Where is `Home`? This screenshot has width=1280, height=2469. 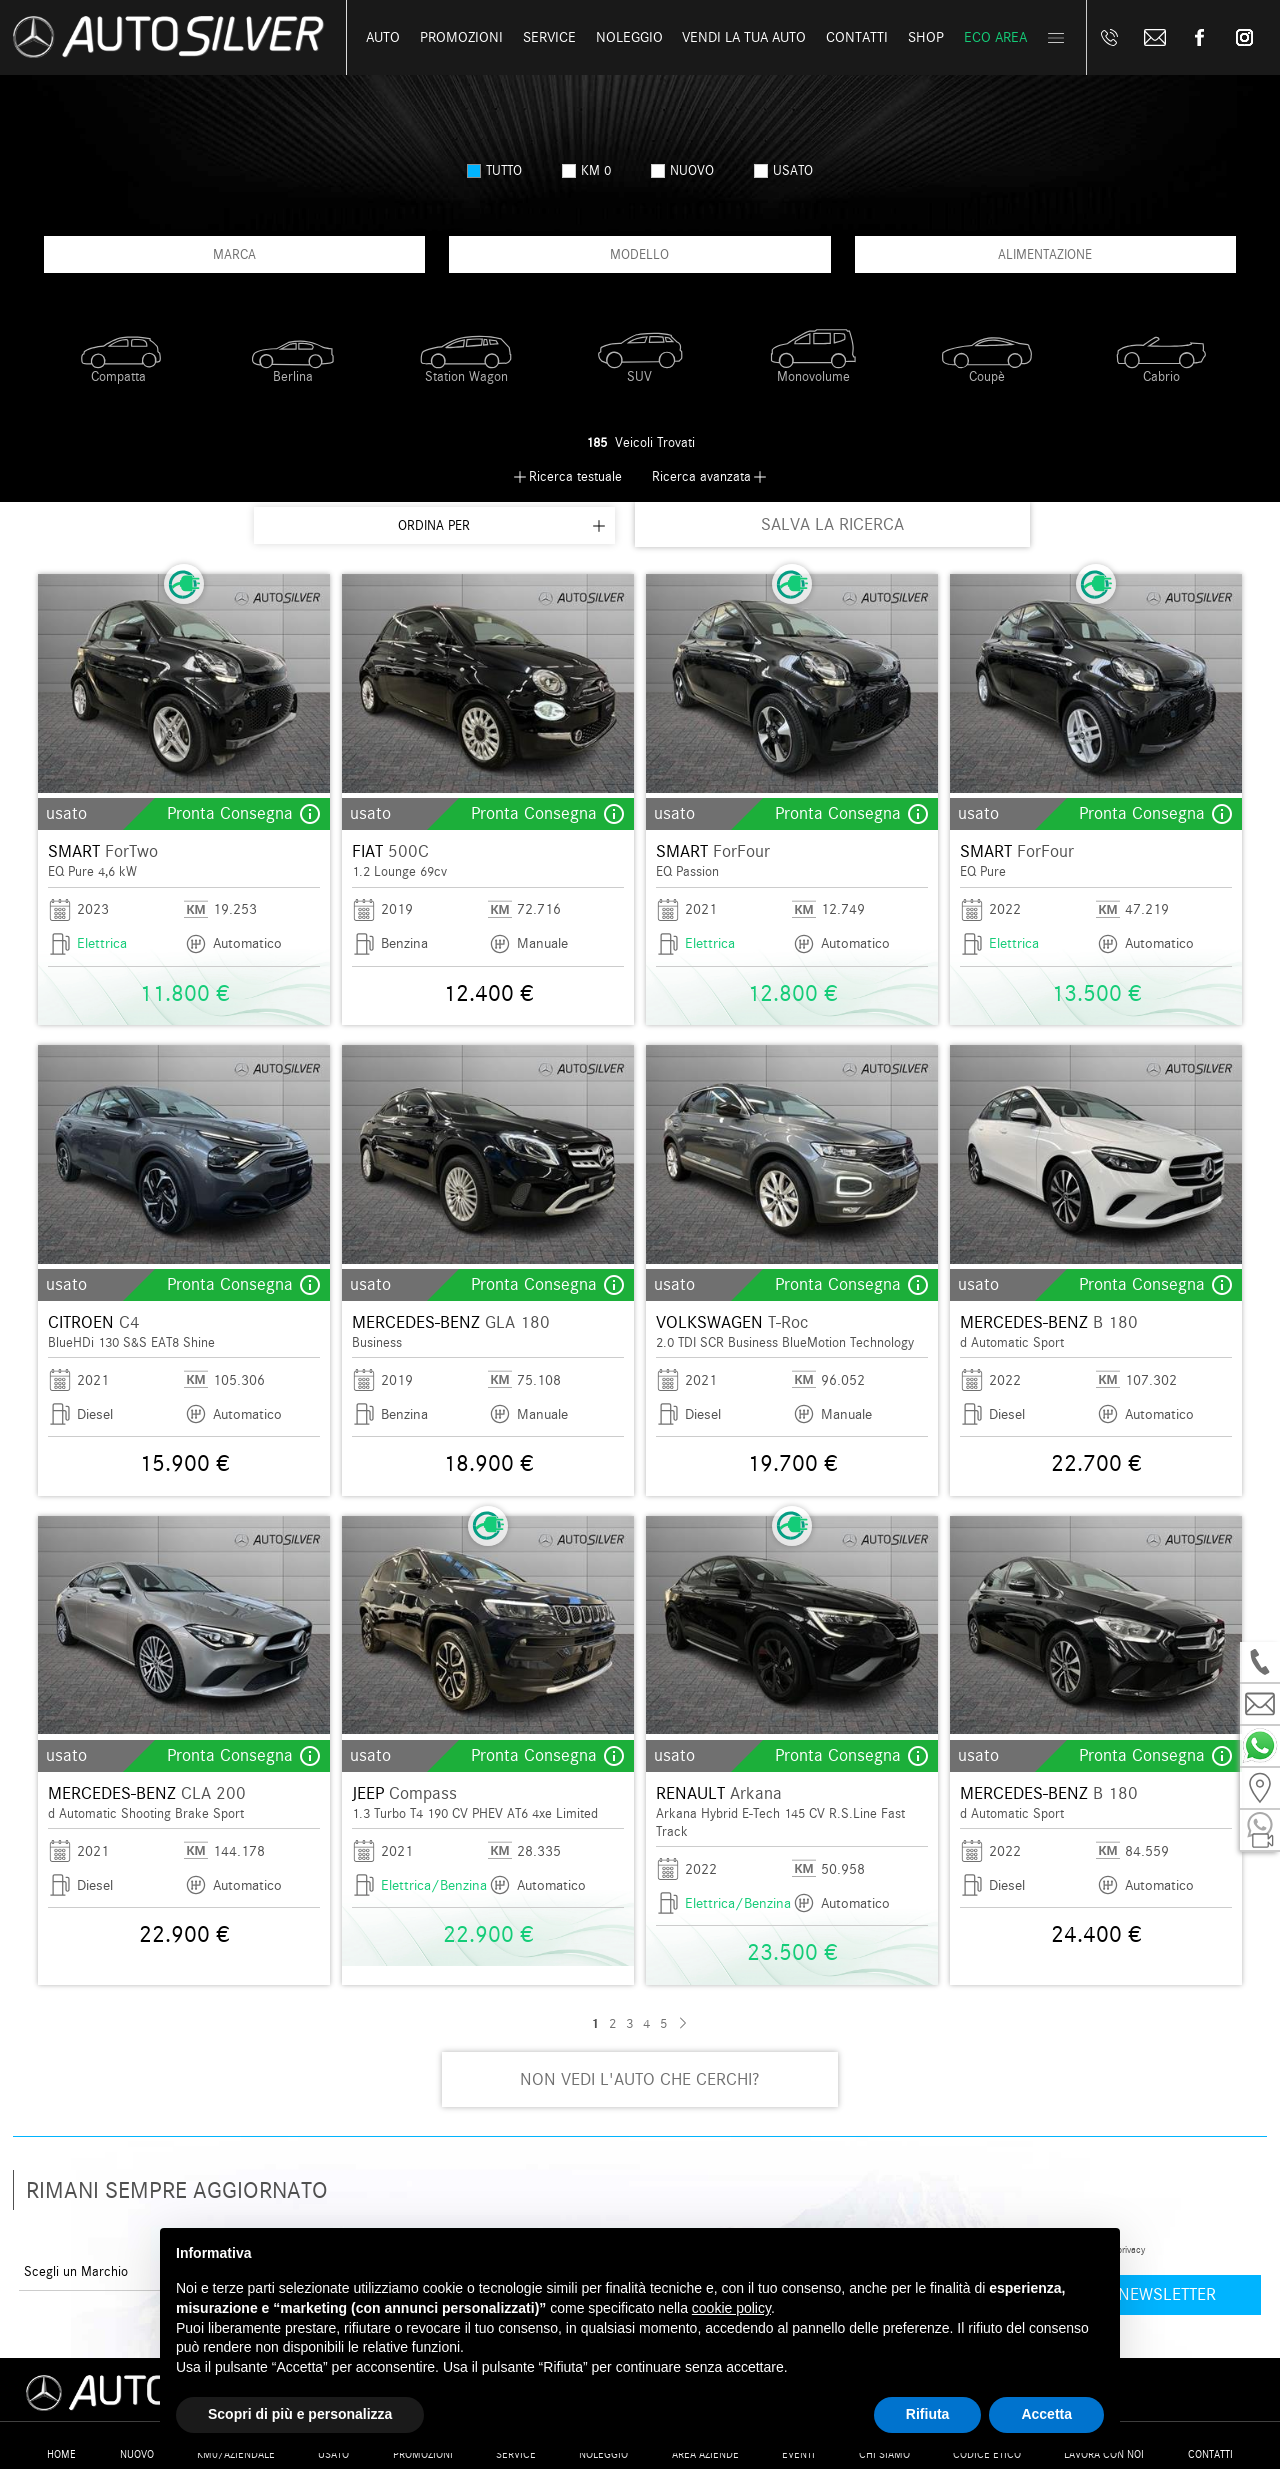
Home is located at coordinates (61, 2454).